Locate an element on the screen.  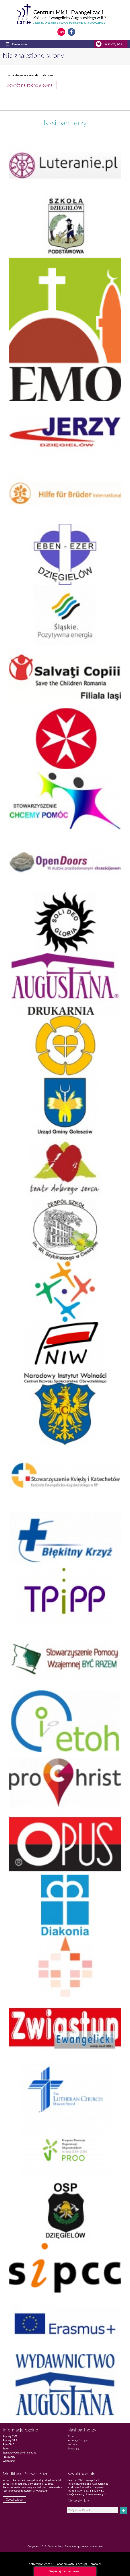
Raporty CME is located at coordinates (10, 2436).